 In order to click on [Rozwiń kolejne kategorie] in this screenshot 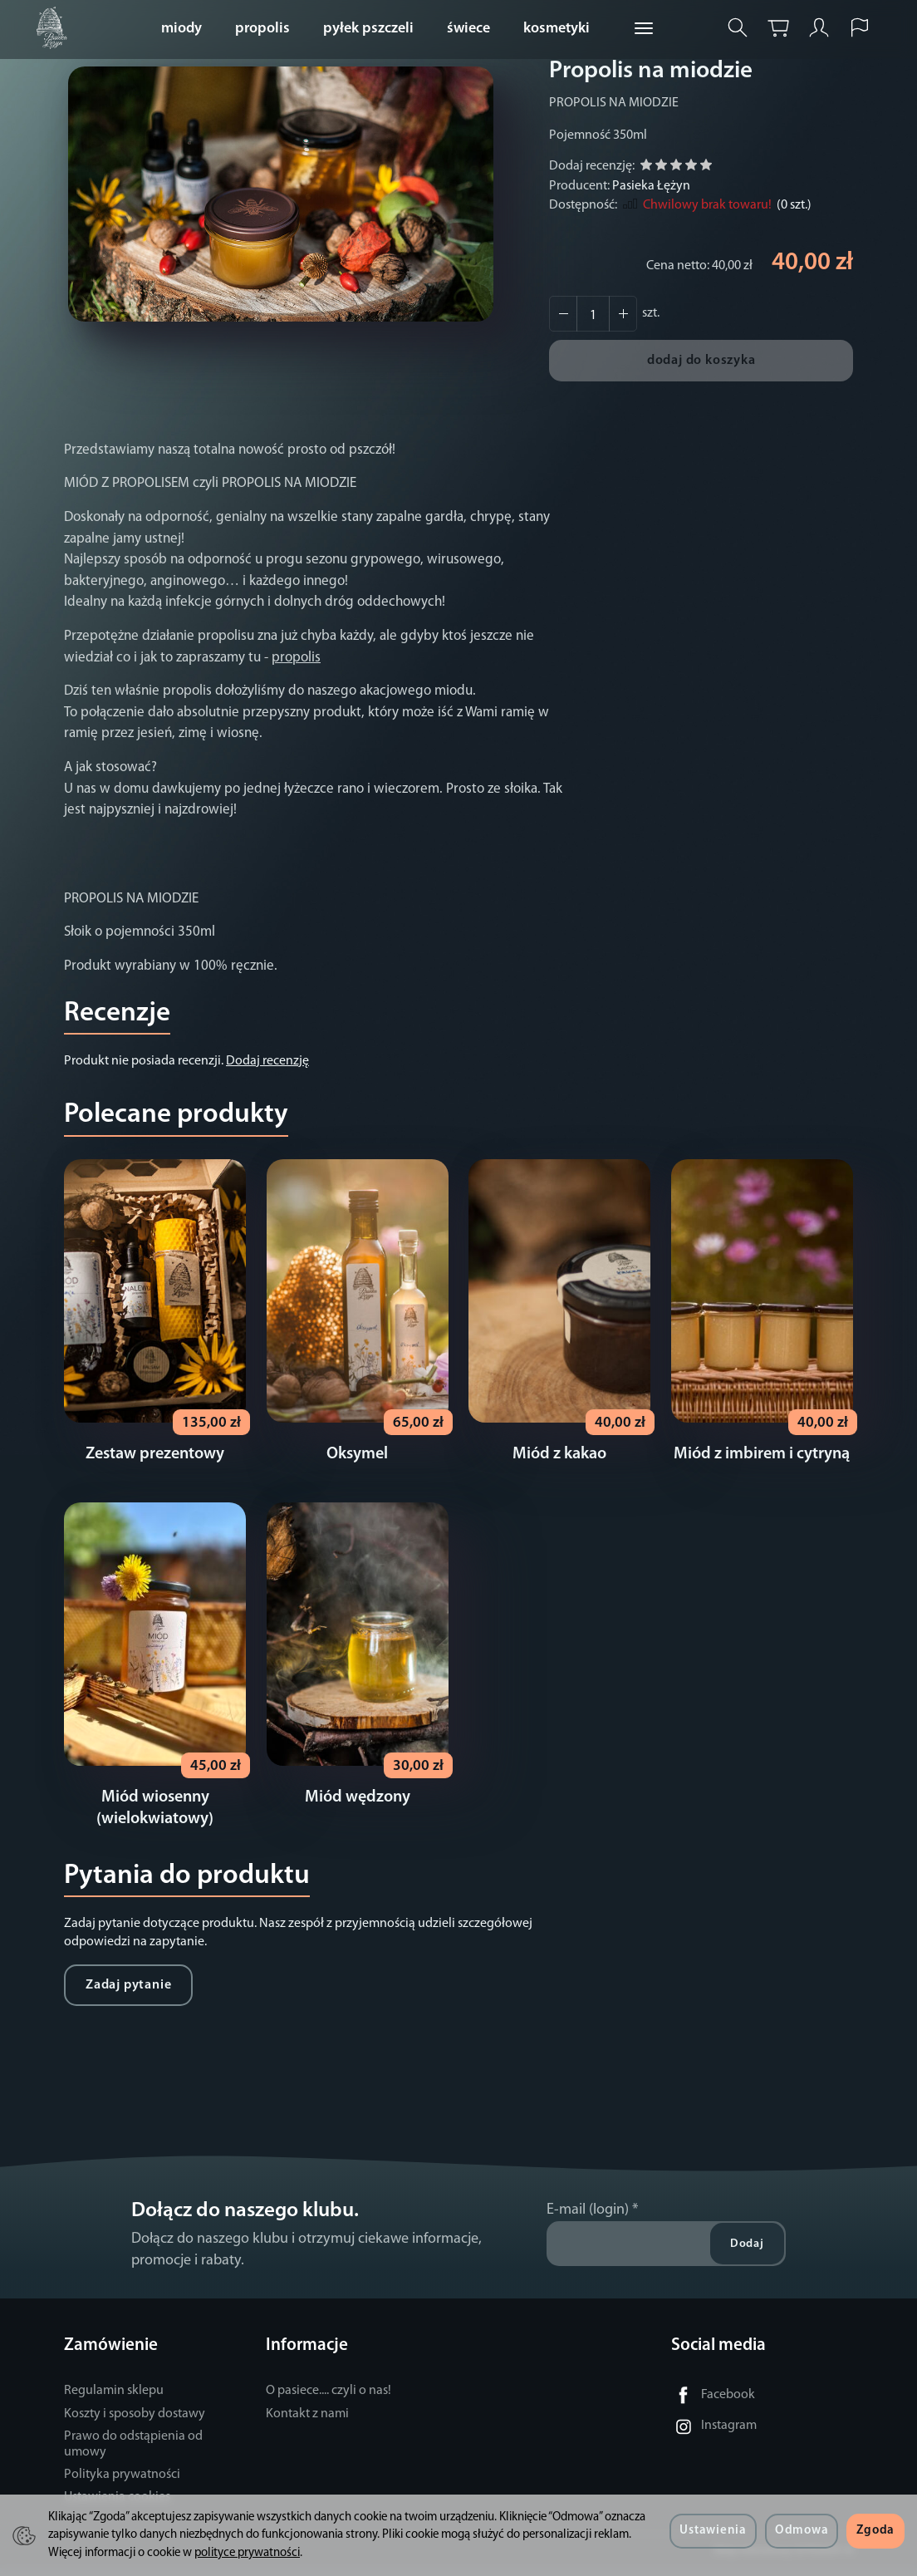, I will do `click(643, 29)`.